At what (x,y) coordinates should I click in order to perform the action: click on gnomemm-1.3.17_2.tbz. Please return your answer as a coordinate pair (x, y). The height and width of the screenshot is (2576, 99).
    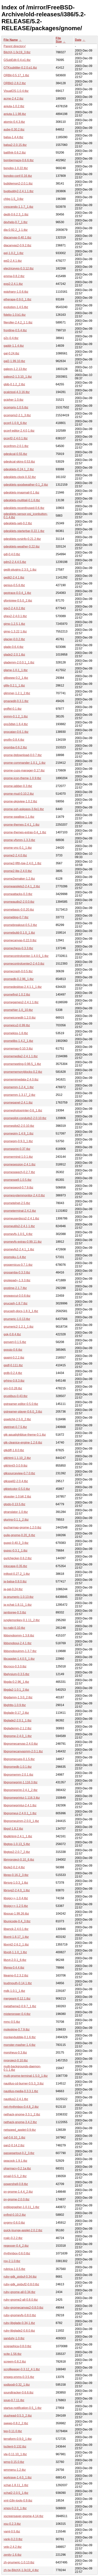
    Looking at the image, I should click on (19, 1094).